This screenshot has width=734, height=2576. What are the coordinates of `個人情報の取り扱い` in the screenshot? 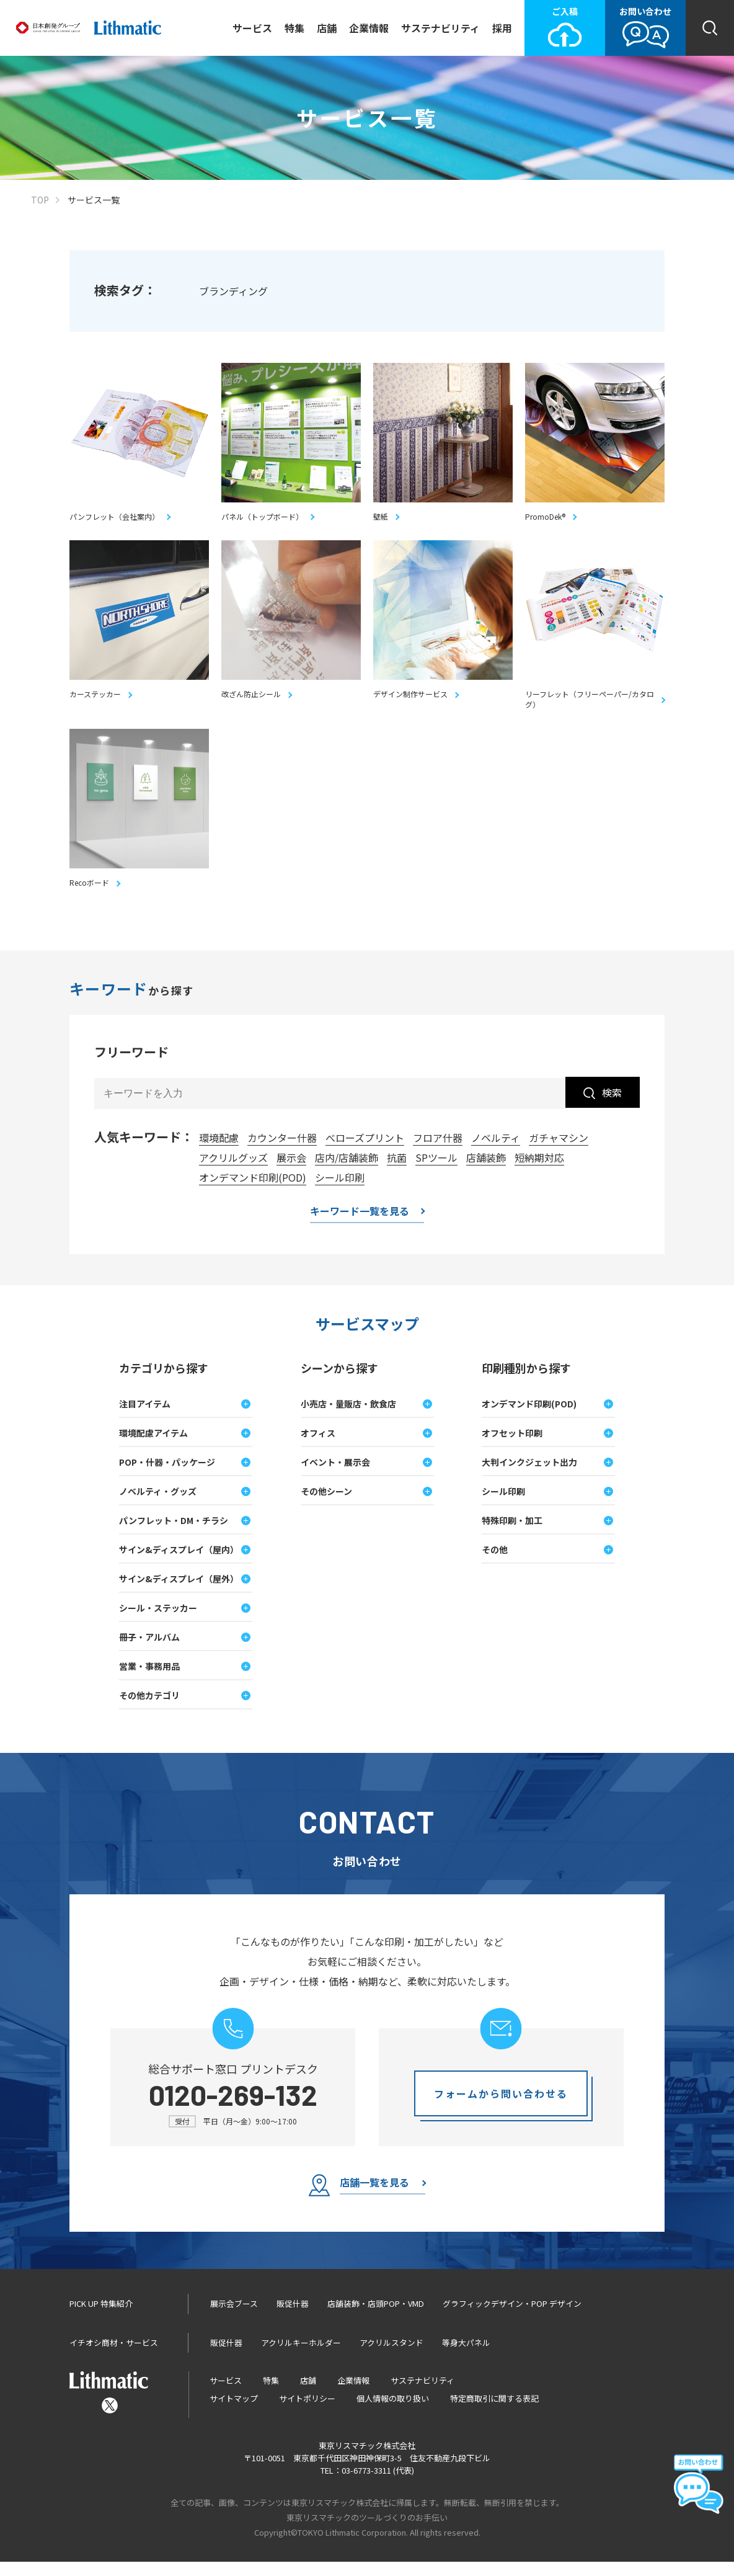 It's located at (392, 2412).